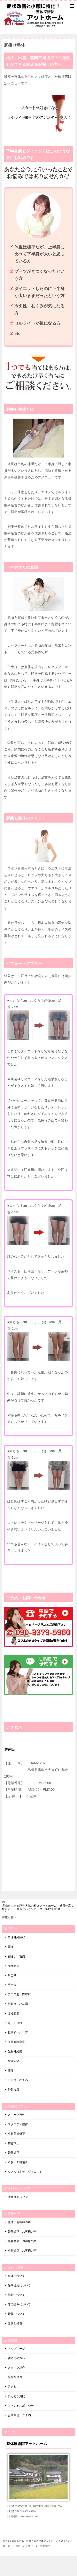 The image size is (77, 2576). Describe the element at coordinates (18, 2003) in the screenshot. I see `腱鞘炎・バネ指` at that location.